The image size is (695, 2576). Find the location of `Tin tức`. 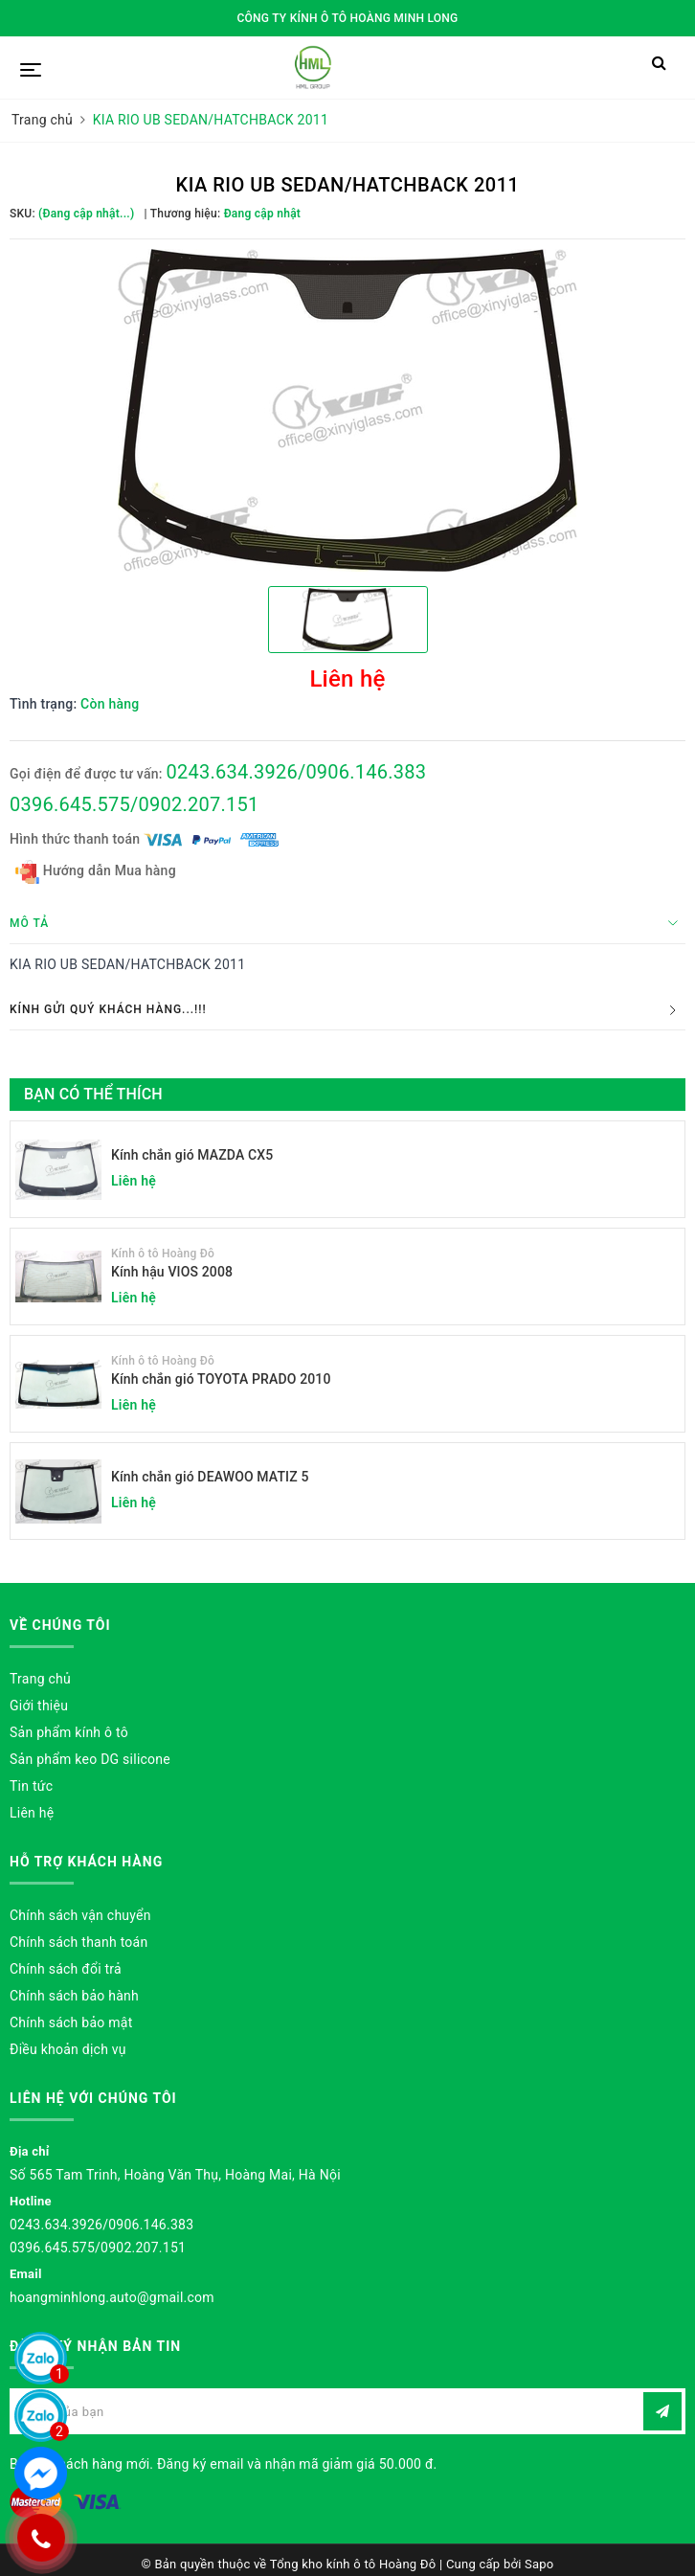

Tin tức is located at coordinates (31, 1786).